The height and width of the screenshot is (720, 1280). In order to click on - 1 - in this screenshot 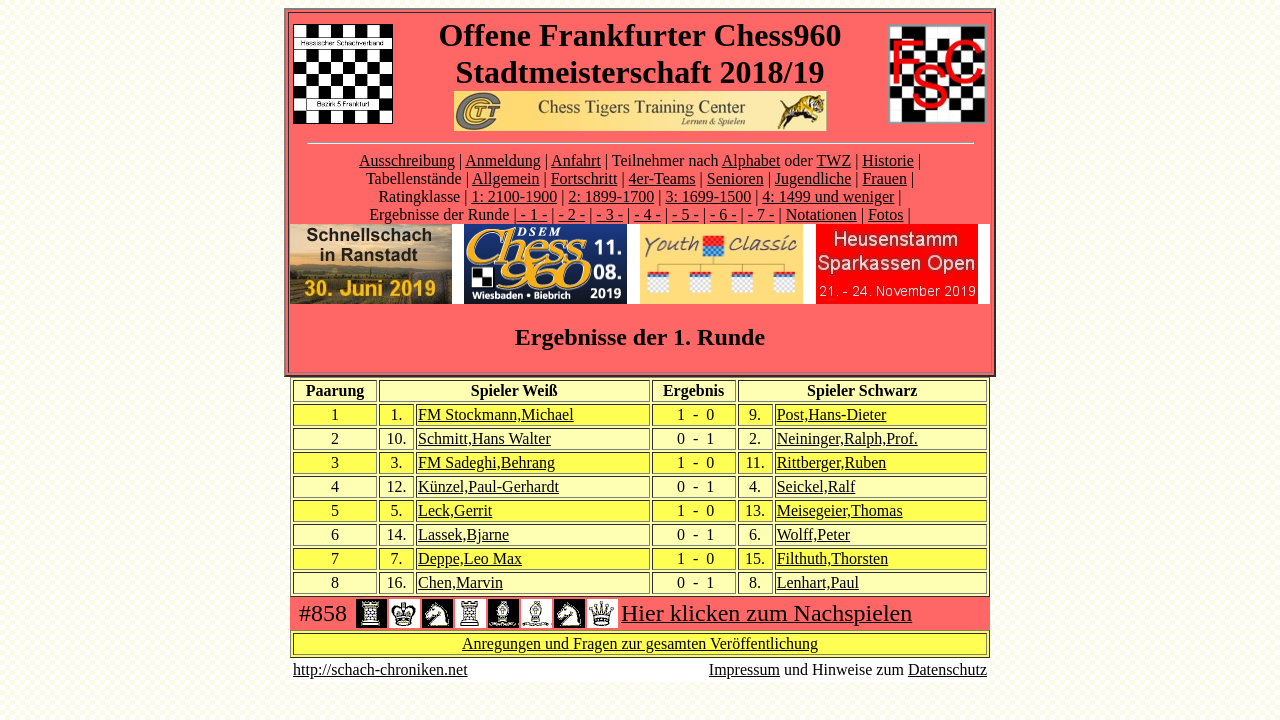, I will do `click(532, 214)`.